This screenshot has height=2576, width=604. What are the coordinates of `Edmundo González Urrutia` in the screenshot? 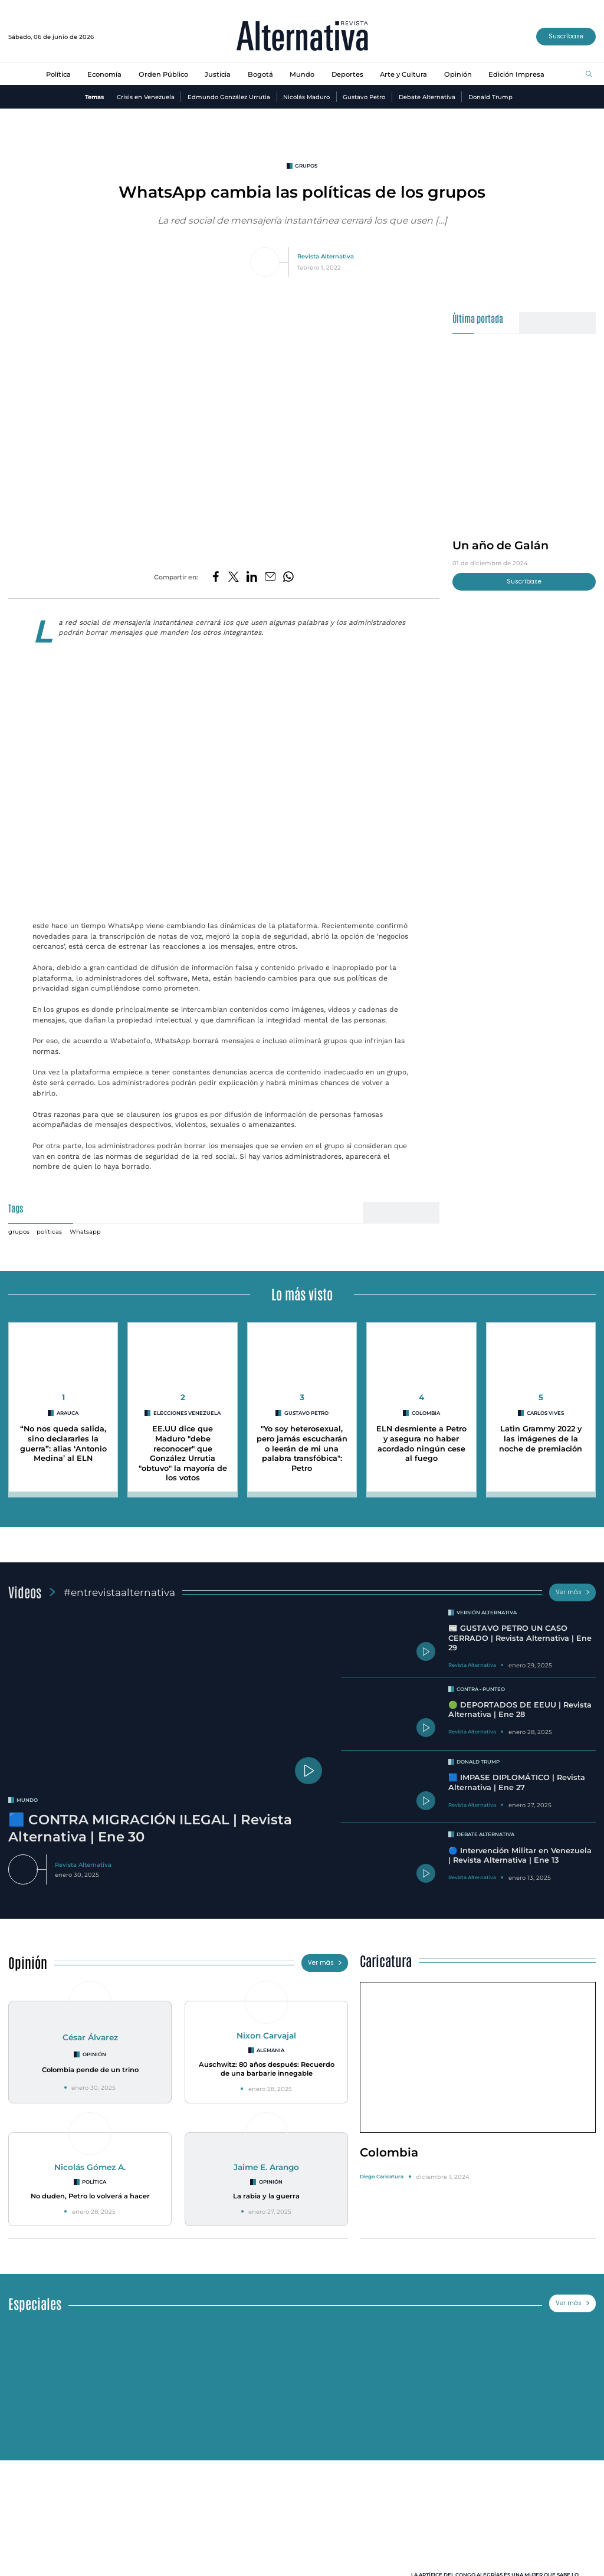 It's located at (229, 96).